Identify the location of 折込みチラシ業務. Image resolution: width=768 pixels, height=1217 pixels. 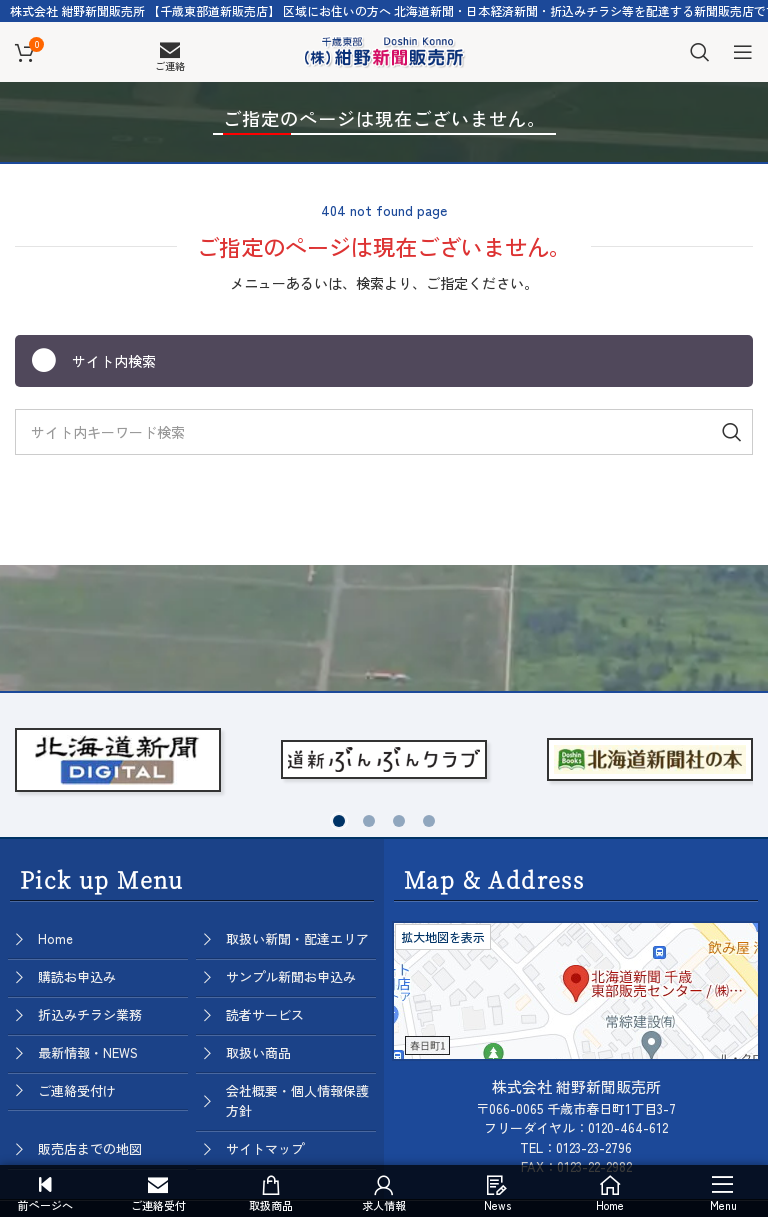
(90, 1014).